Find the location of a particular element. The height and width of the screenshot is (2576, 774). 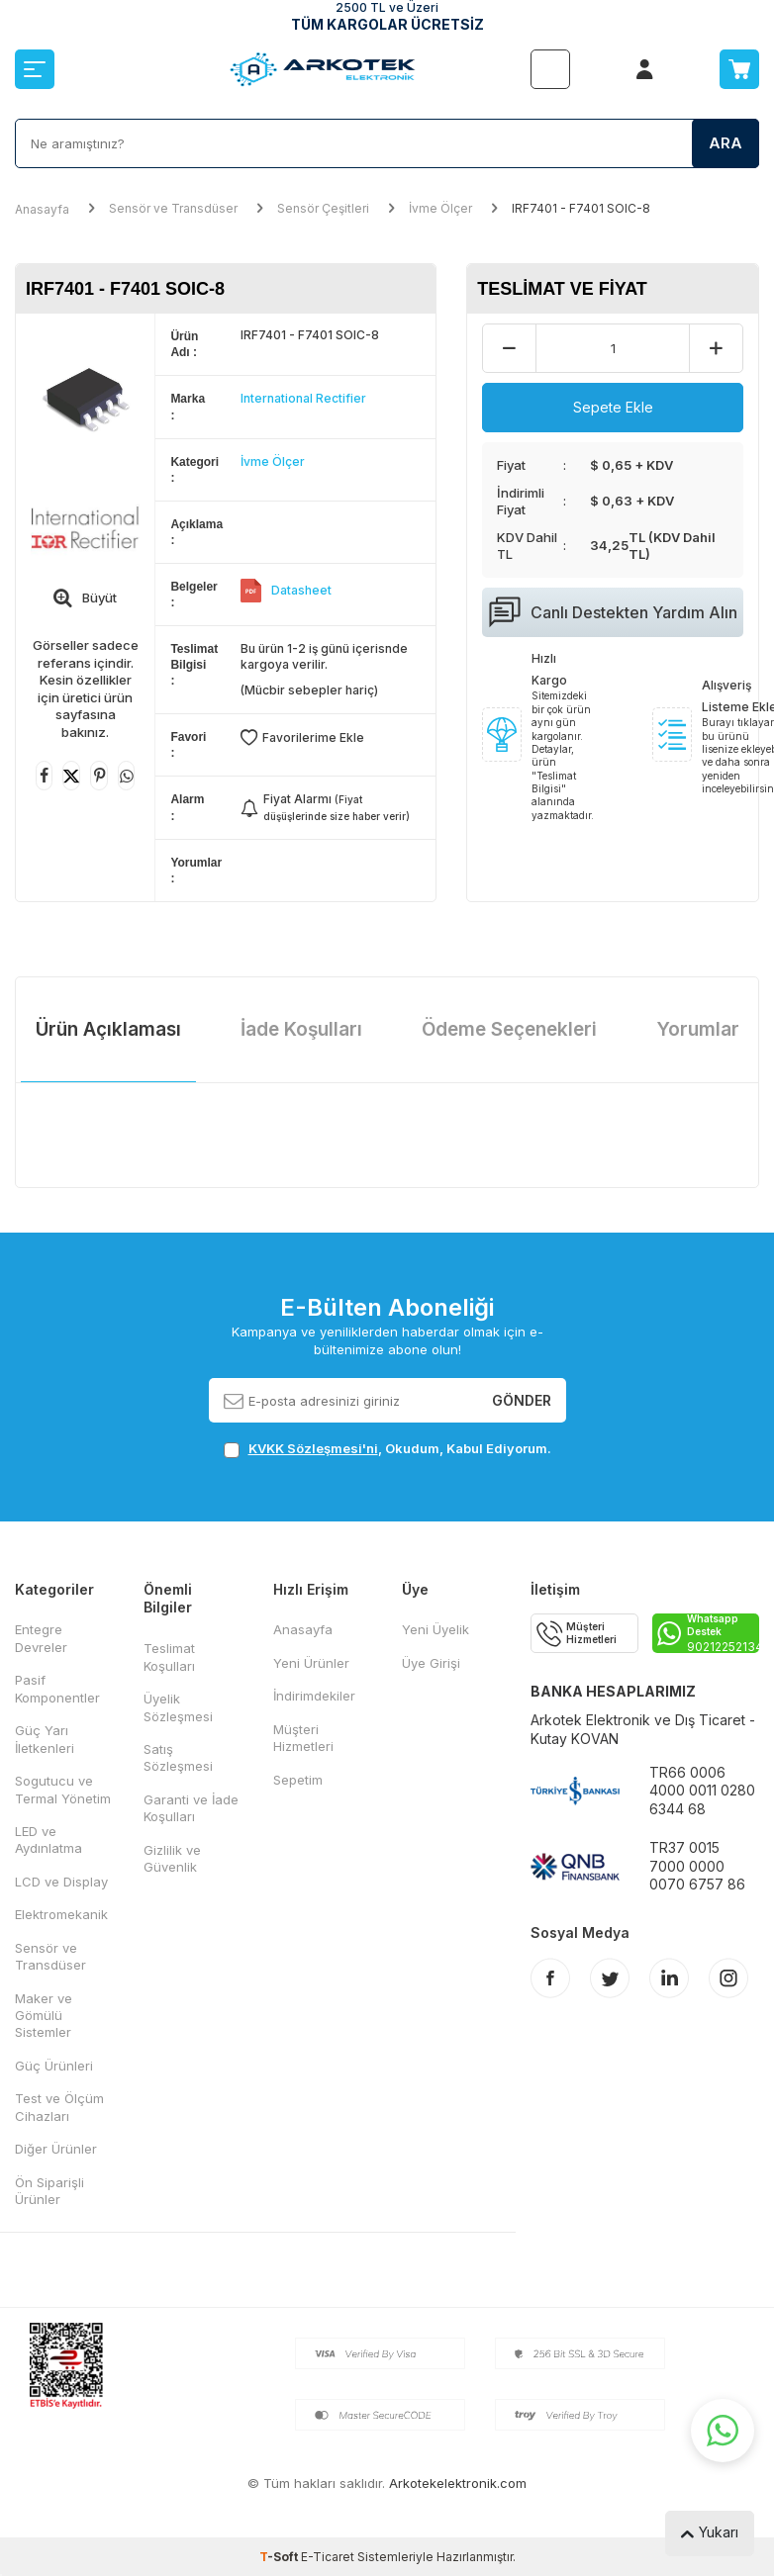

Test ve Ölçüm Cihazları is located at coordinates (59, 2106).